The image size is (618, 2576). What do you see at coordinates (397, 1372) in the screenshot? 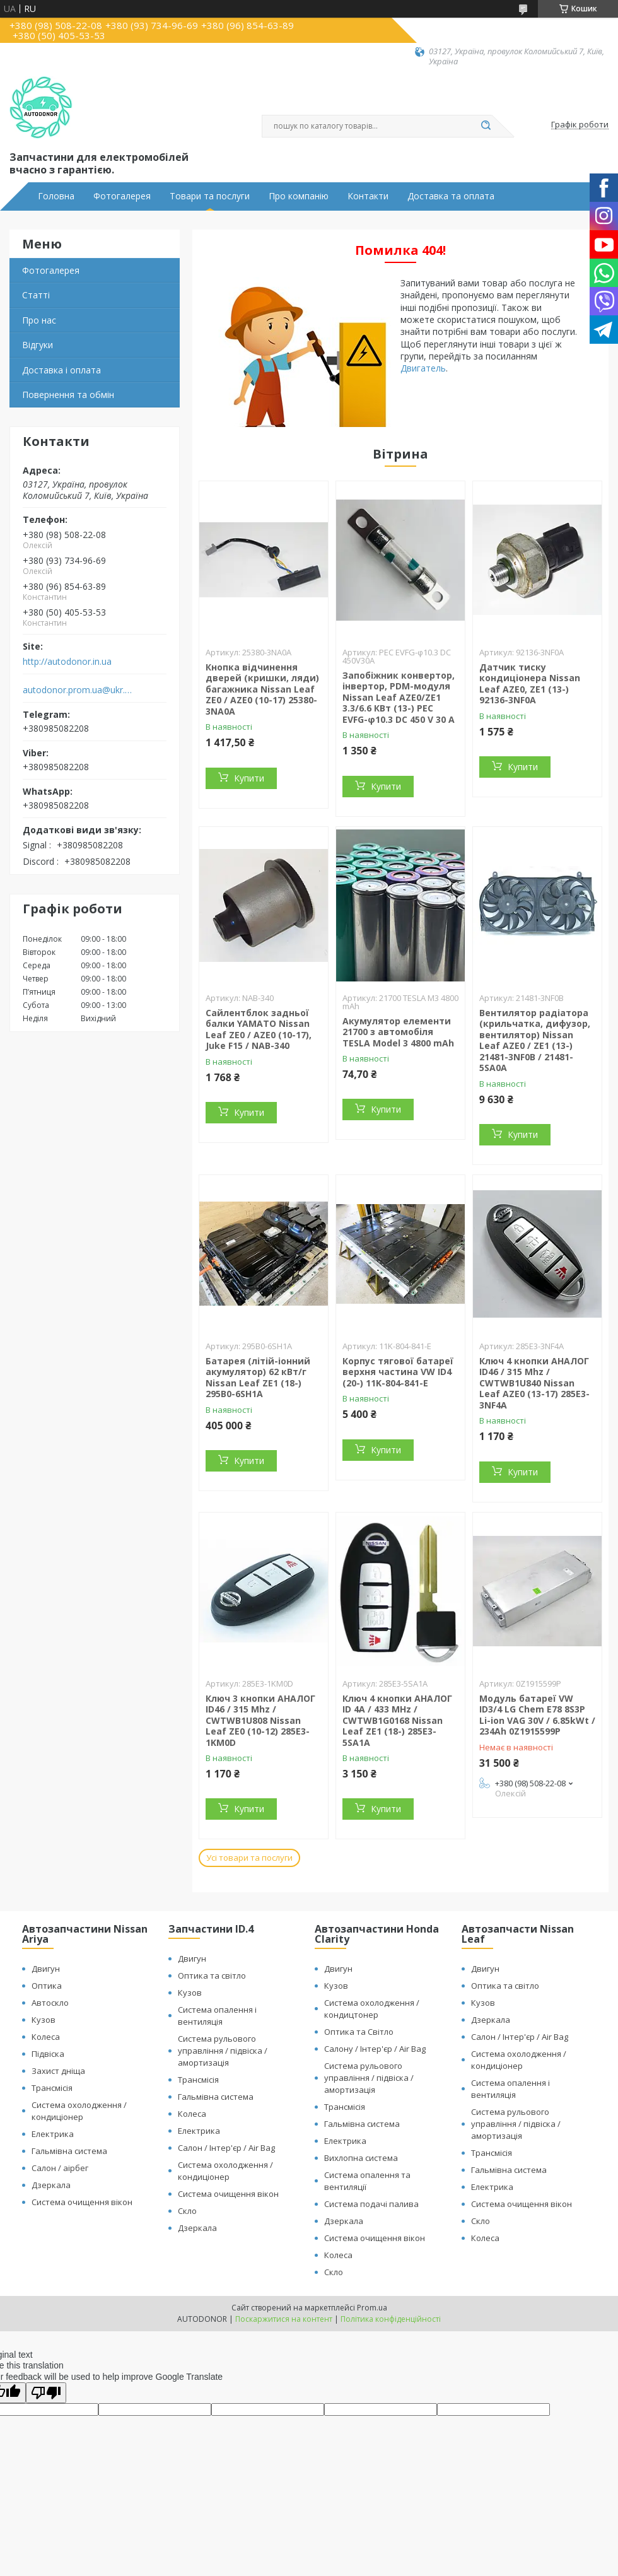
I see `Корпус тягової батареї верхня частина VW ID4 (20-) 11K-804-841-E` at bounding box center [397, 1372].